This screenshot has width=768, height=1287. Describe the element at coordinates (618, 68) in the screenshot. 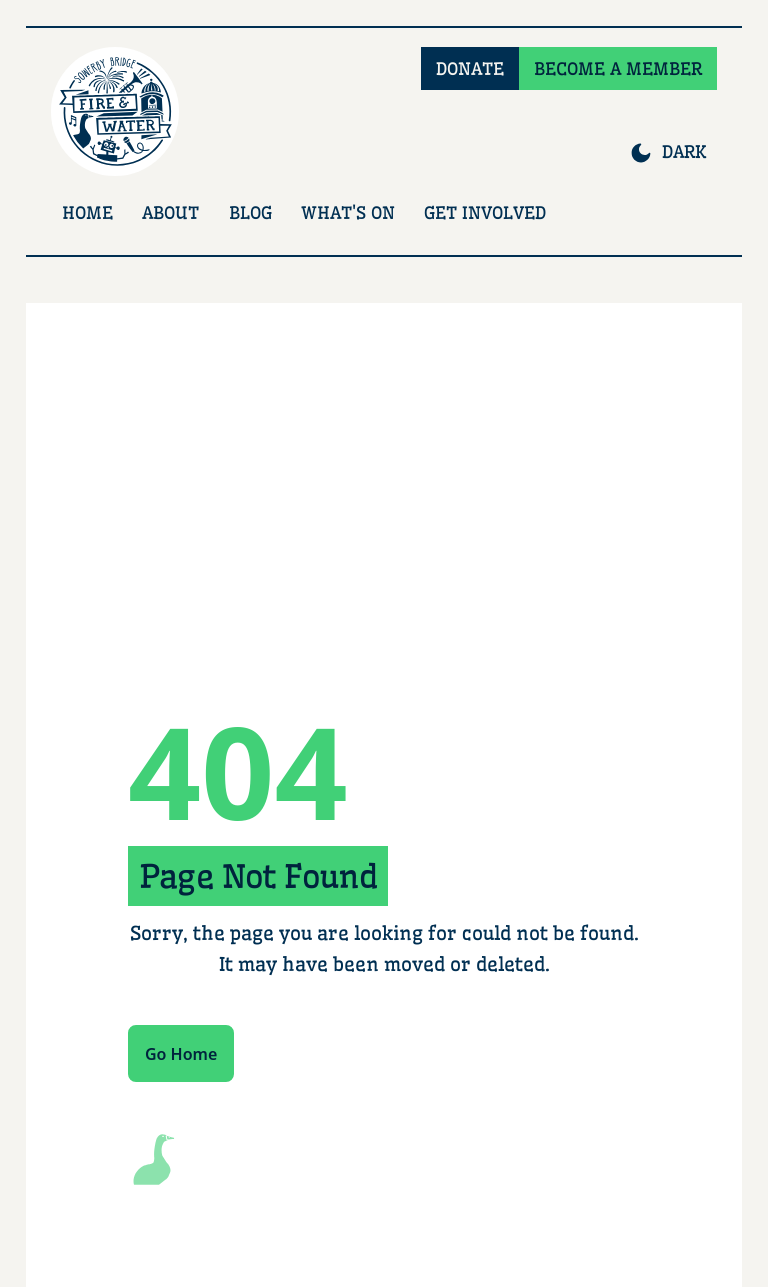

I see `BECOME A MEMBER` at that location.